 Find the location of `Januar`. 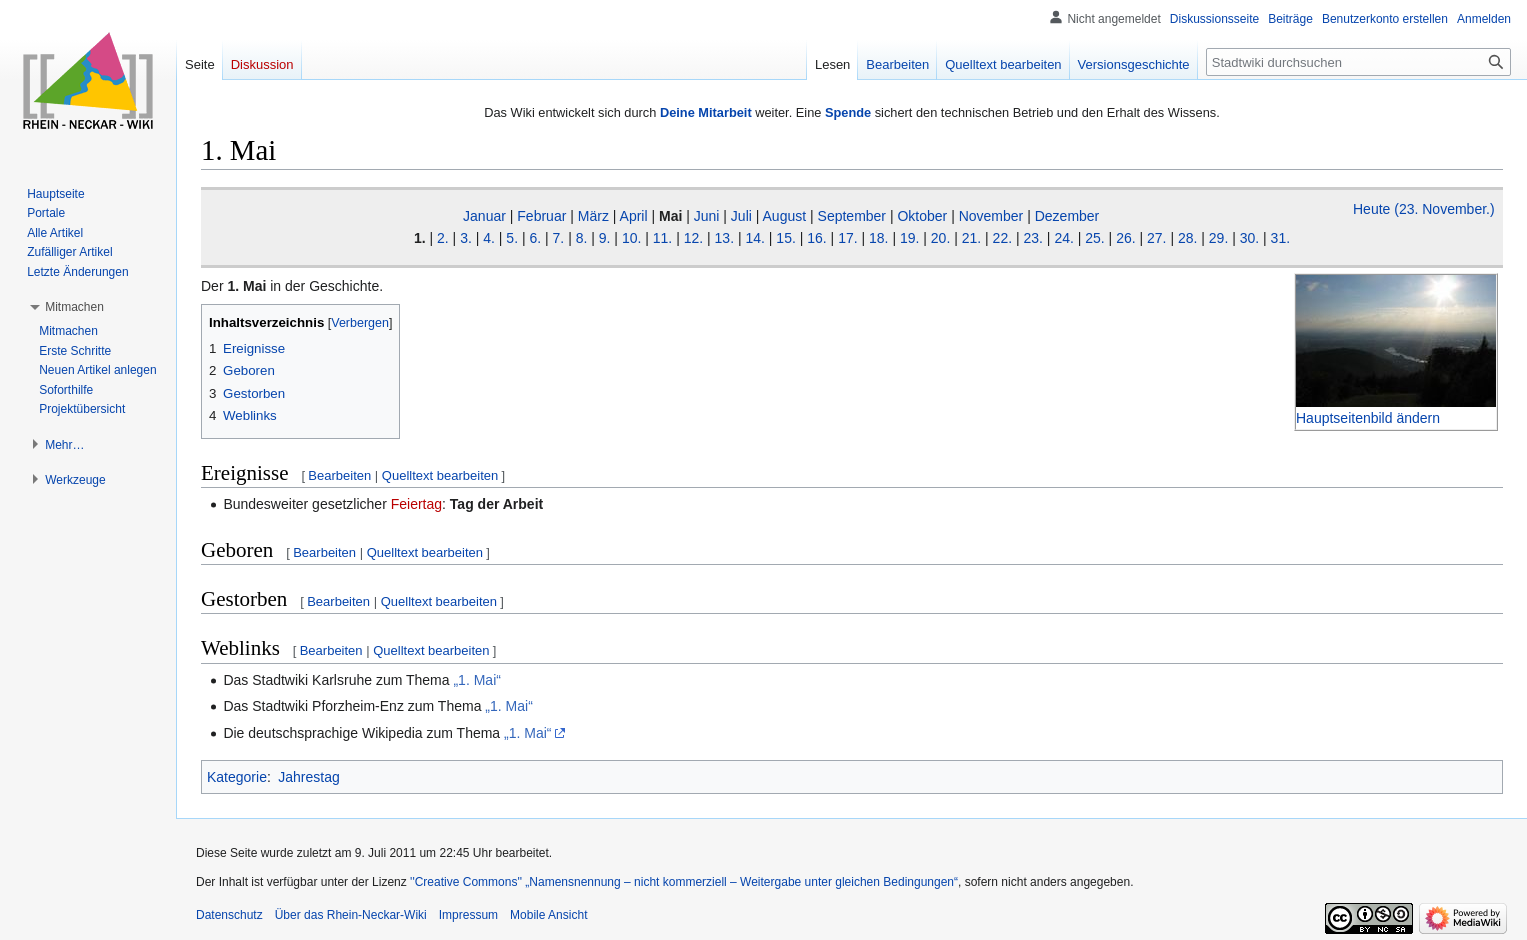

Januar is located at coordinates (484, 216).